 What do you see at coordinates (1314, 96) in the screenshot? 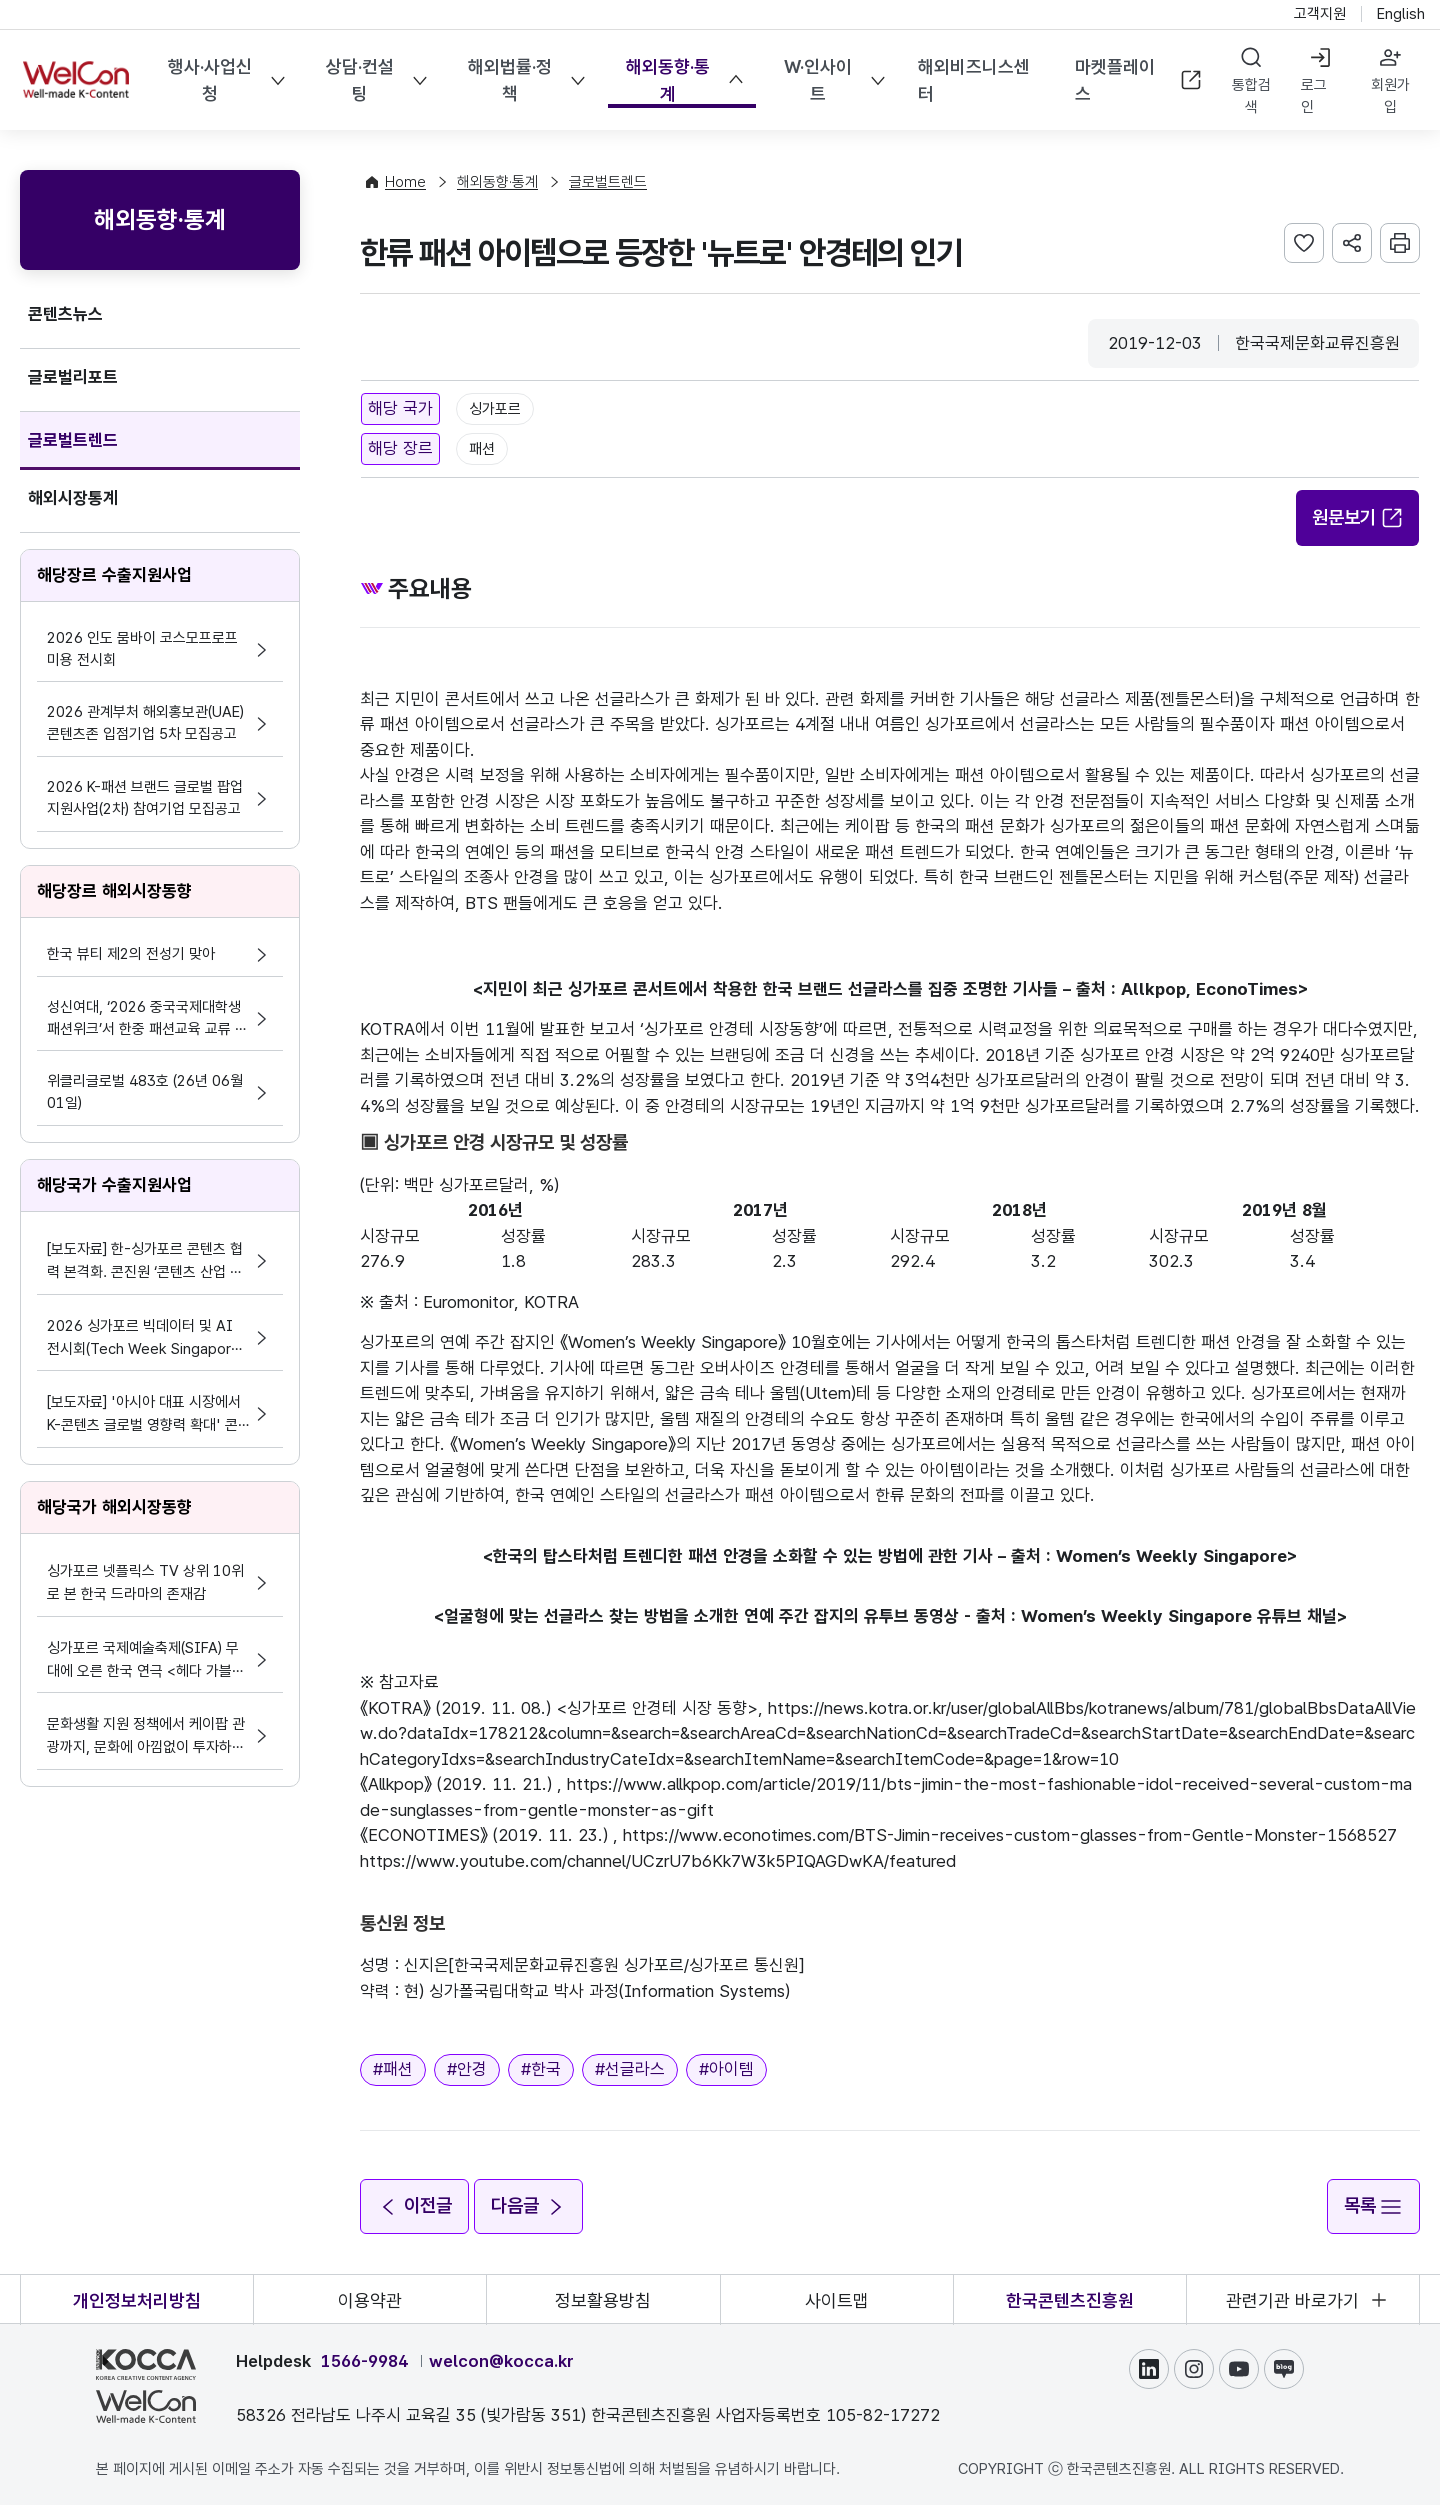
I see `로그인` at bounding box center [1314, 96].